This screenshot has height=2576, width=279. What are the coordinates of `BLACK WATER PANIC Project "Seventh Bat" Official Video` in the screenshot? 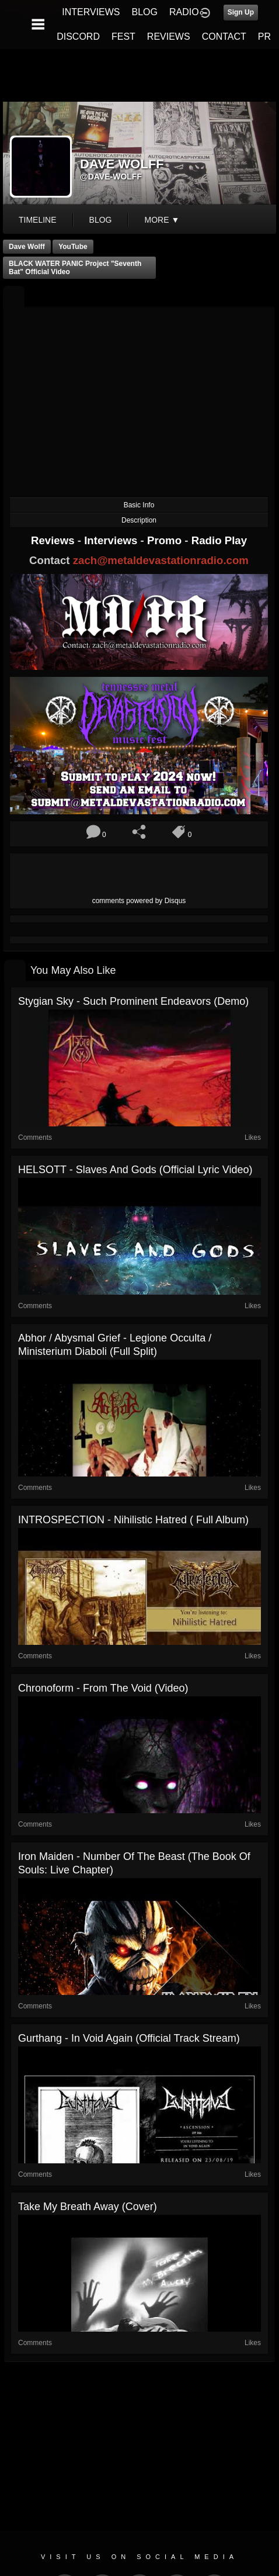 It's located at (75, 268).